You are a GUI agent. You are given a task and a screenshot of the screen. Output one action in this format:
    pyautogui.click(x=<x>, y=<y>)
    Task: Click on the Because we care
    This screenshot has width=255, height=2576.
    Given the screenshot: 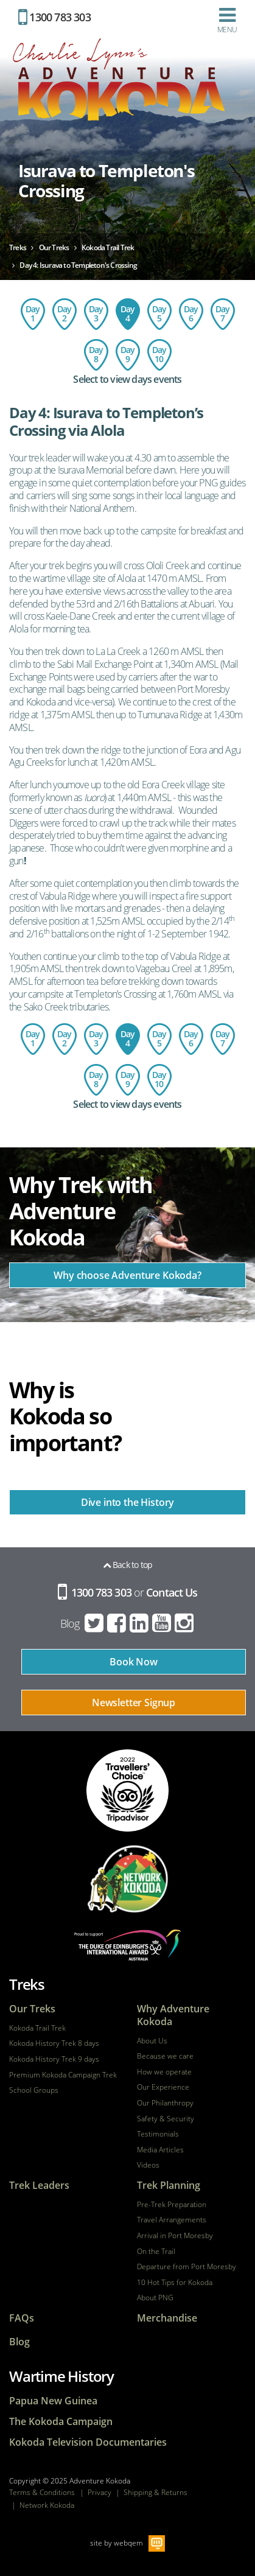 What is the action you would take?
    pyautogui.click(x=165, y=2056)
    